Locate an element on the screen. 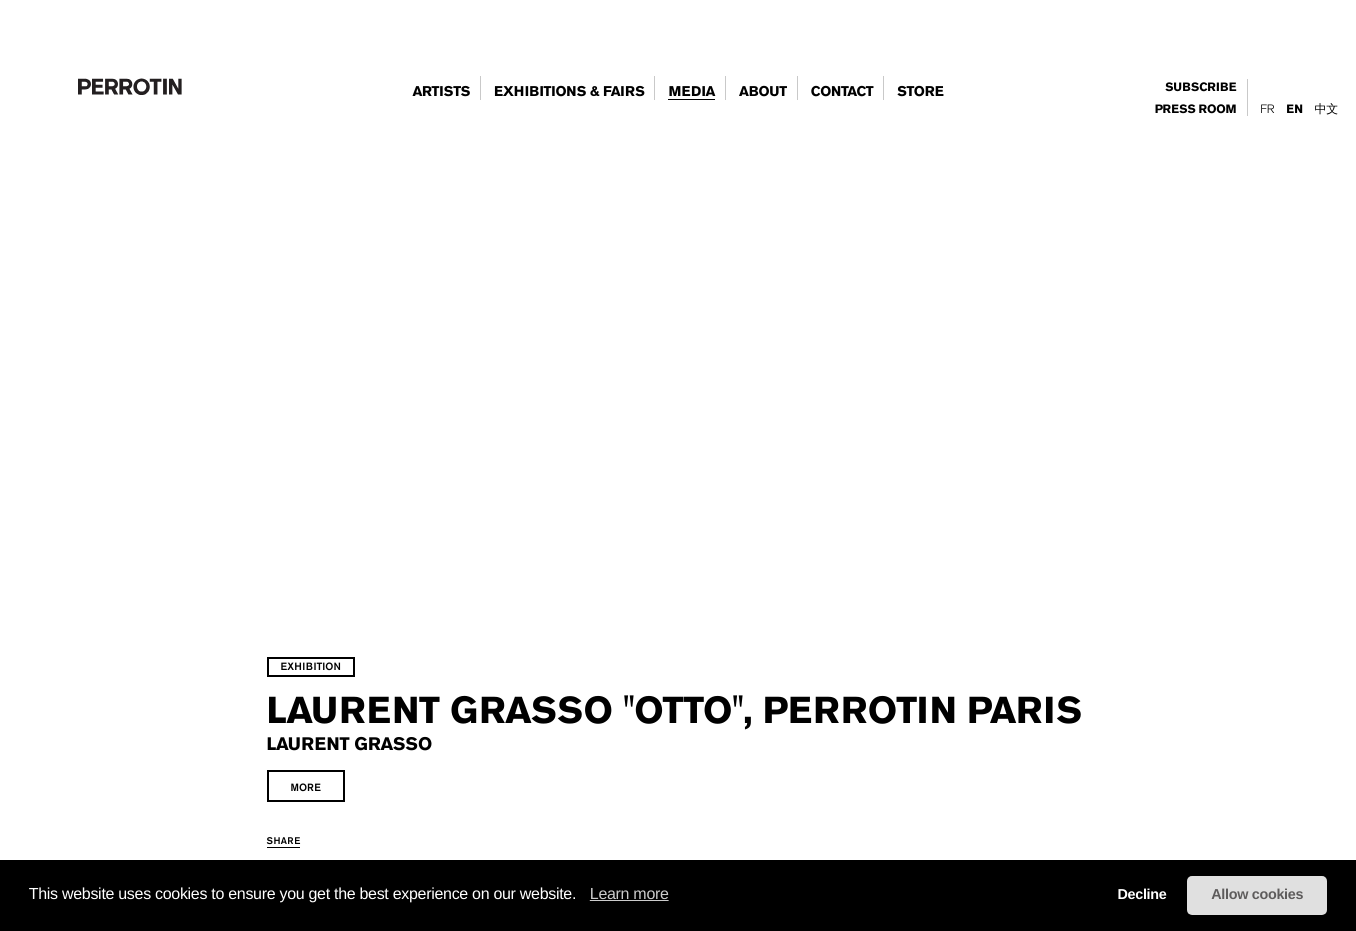 The height and width of the screenshot is (931, 1356). Media is located at coordinates (691, 92).